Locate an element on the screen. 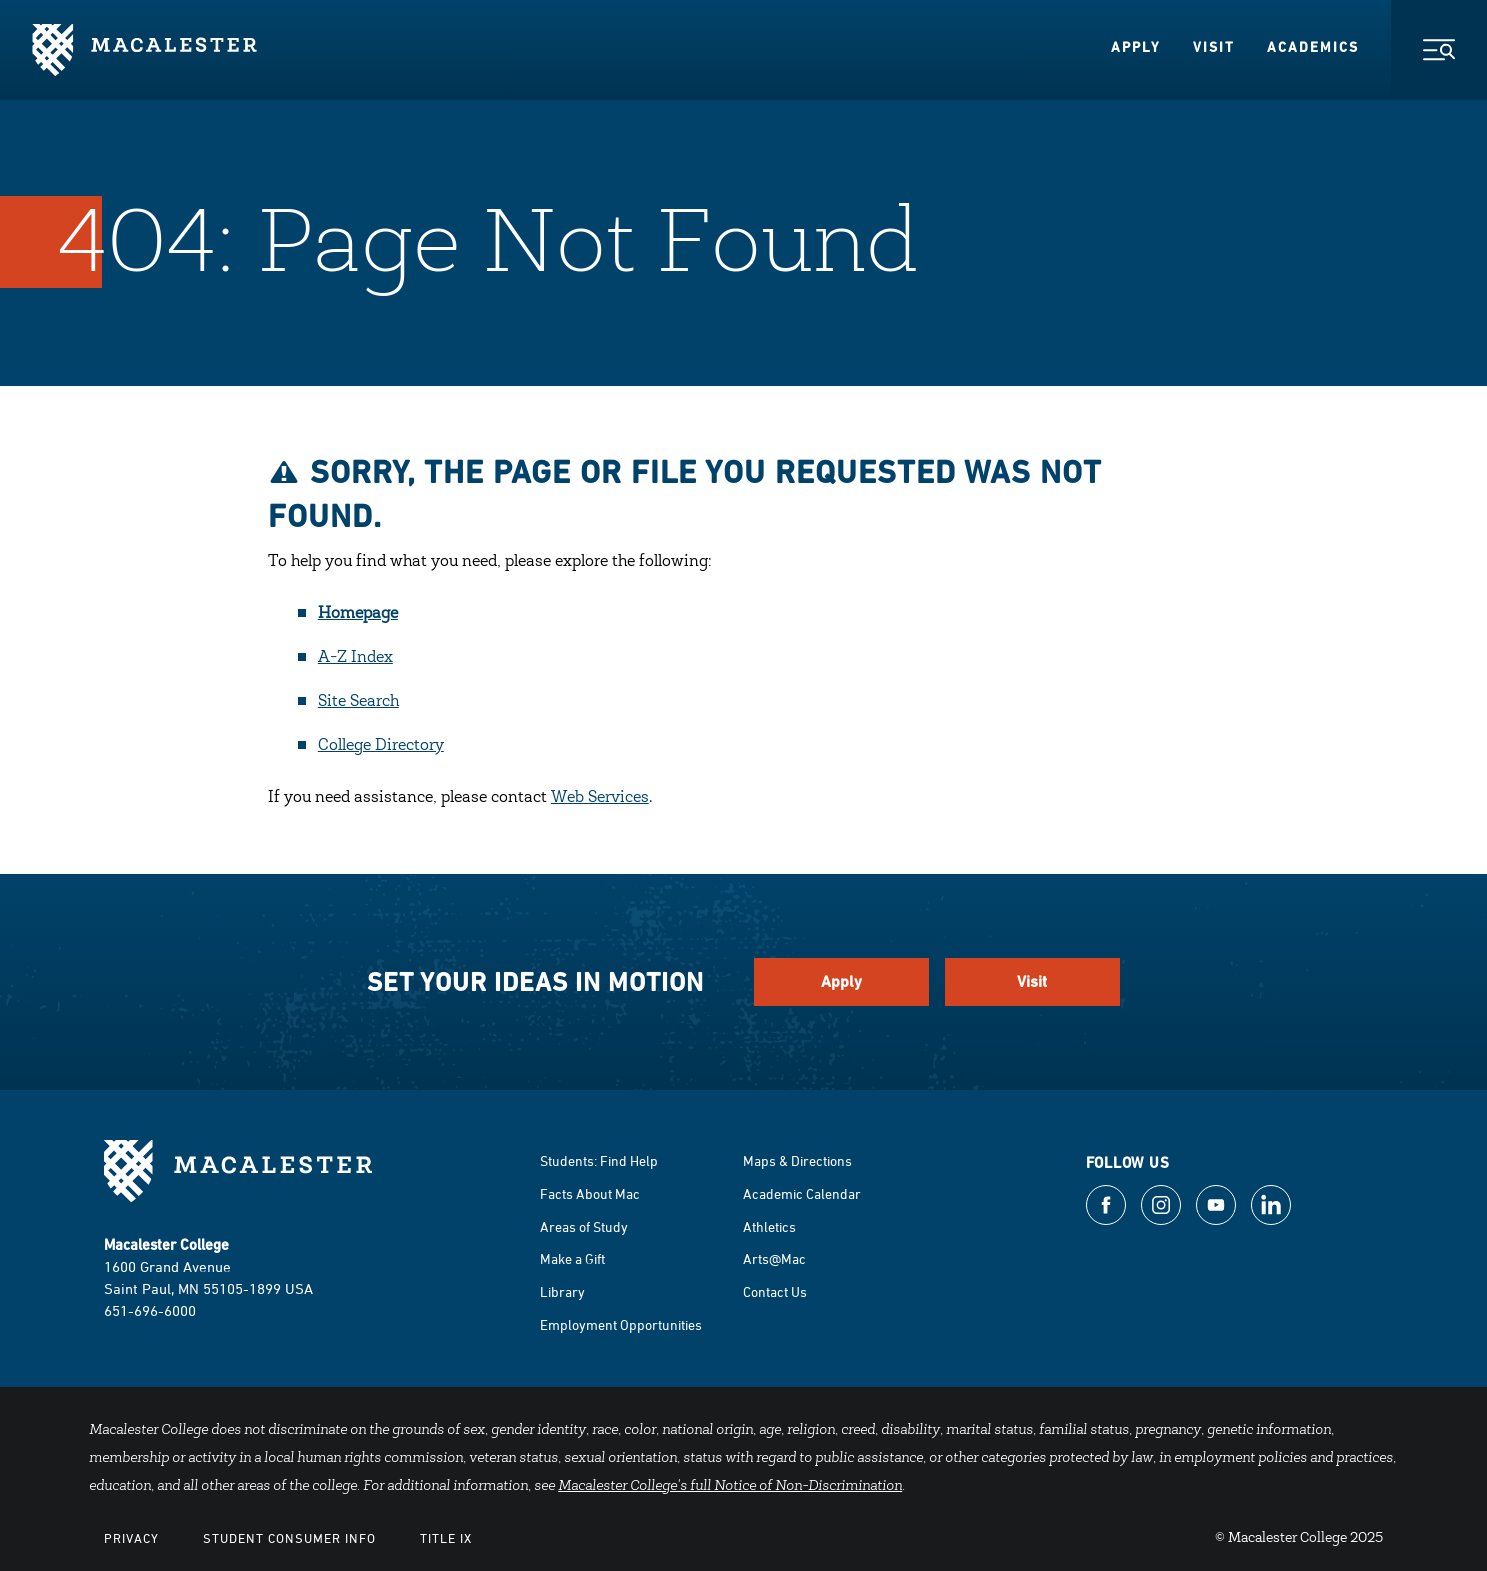 This screenshot has width=1487, height=1571. Library is located at coordinates (562, 1291).